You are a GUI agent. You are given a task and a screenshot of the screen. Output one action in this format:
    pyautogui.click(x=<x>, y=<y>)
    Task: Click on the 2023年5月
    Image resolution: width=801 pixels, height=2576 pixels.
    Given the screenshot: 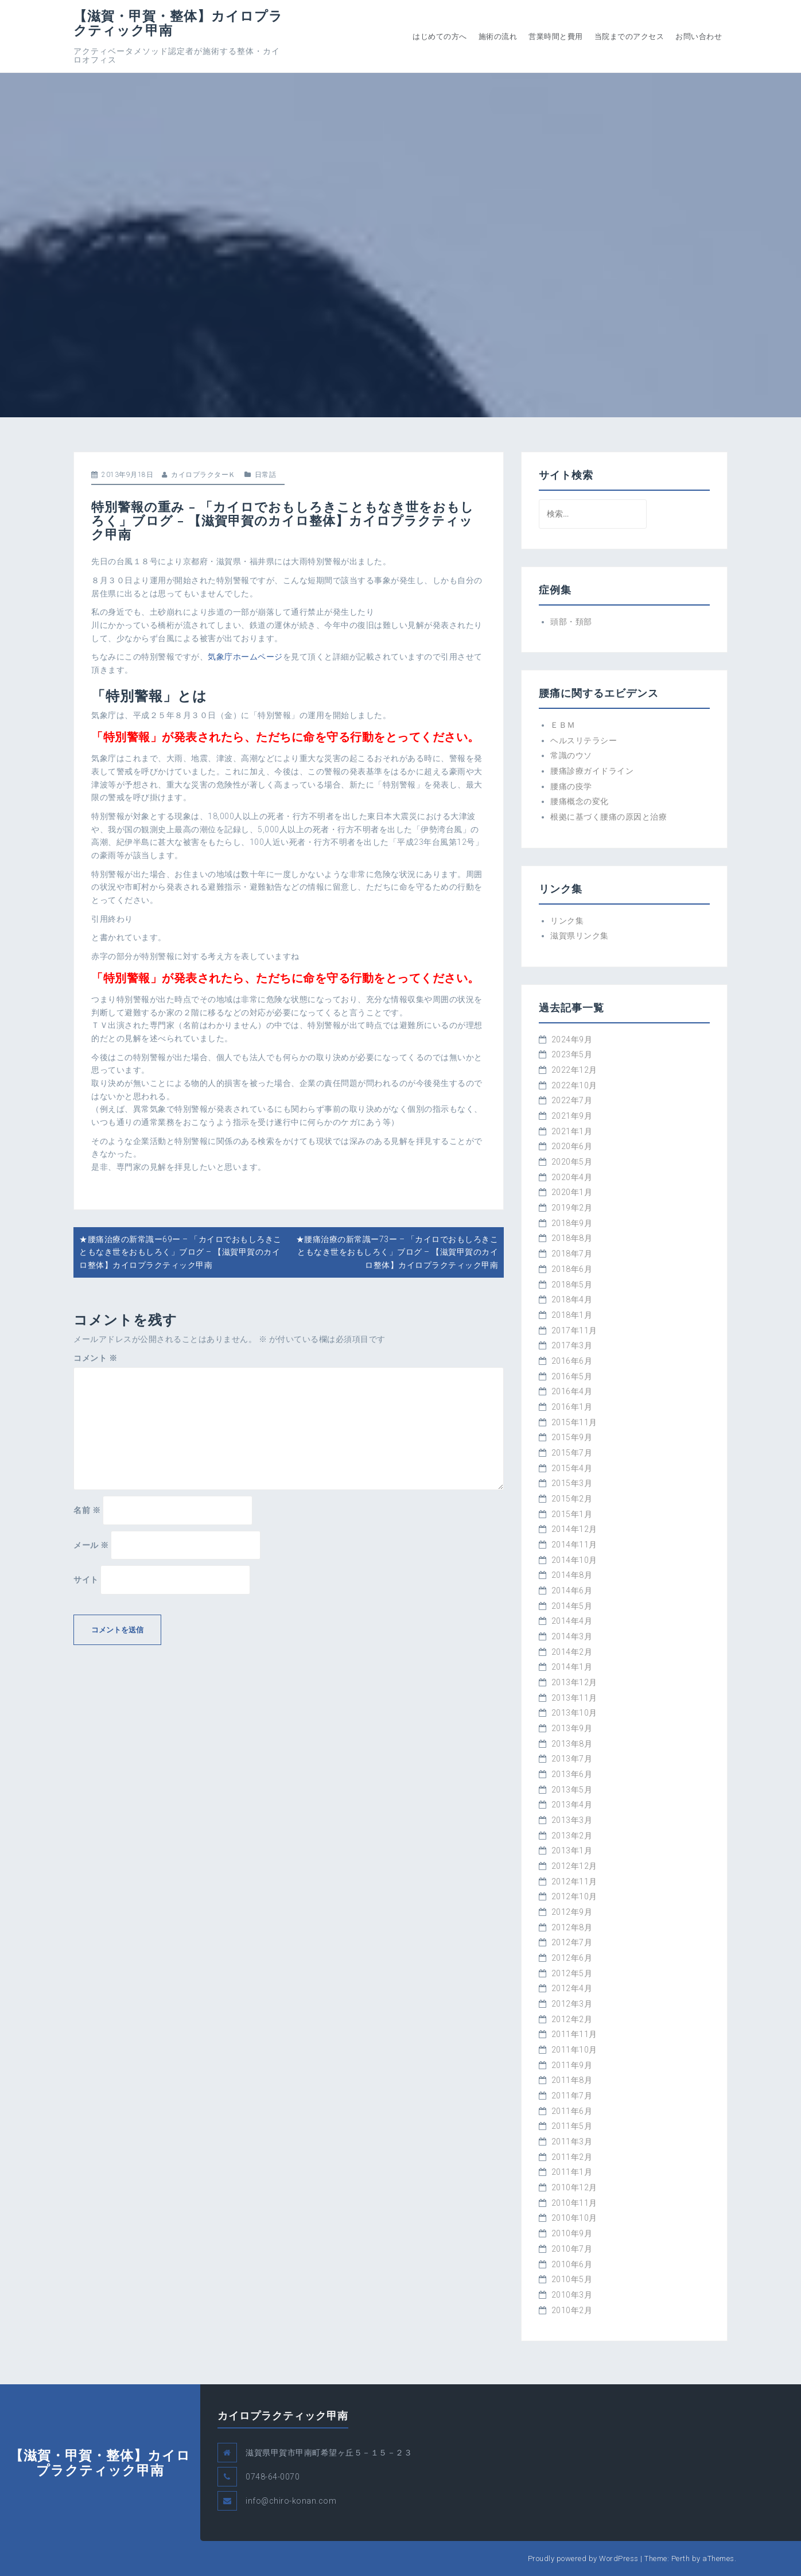 What is the action you would take?
    pyautogui.click(x=572, y=1054)
    